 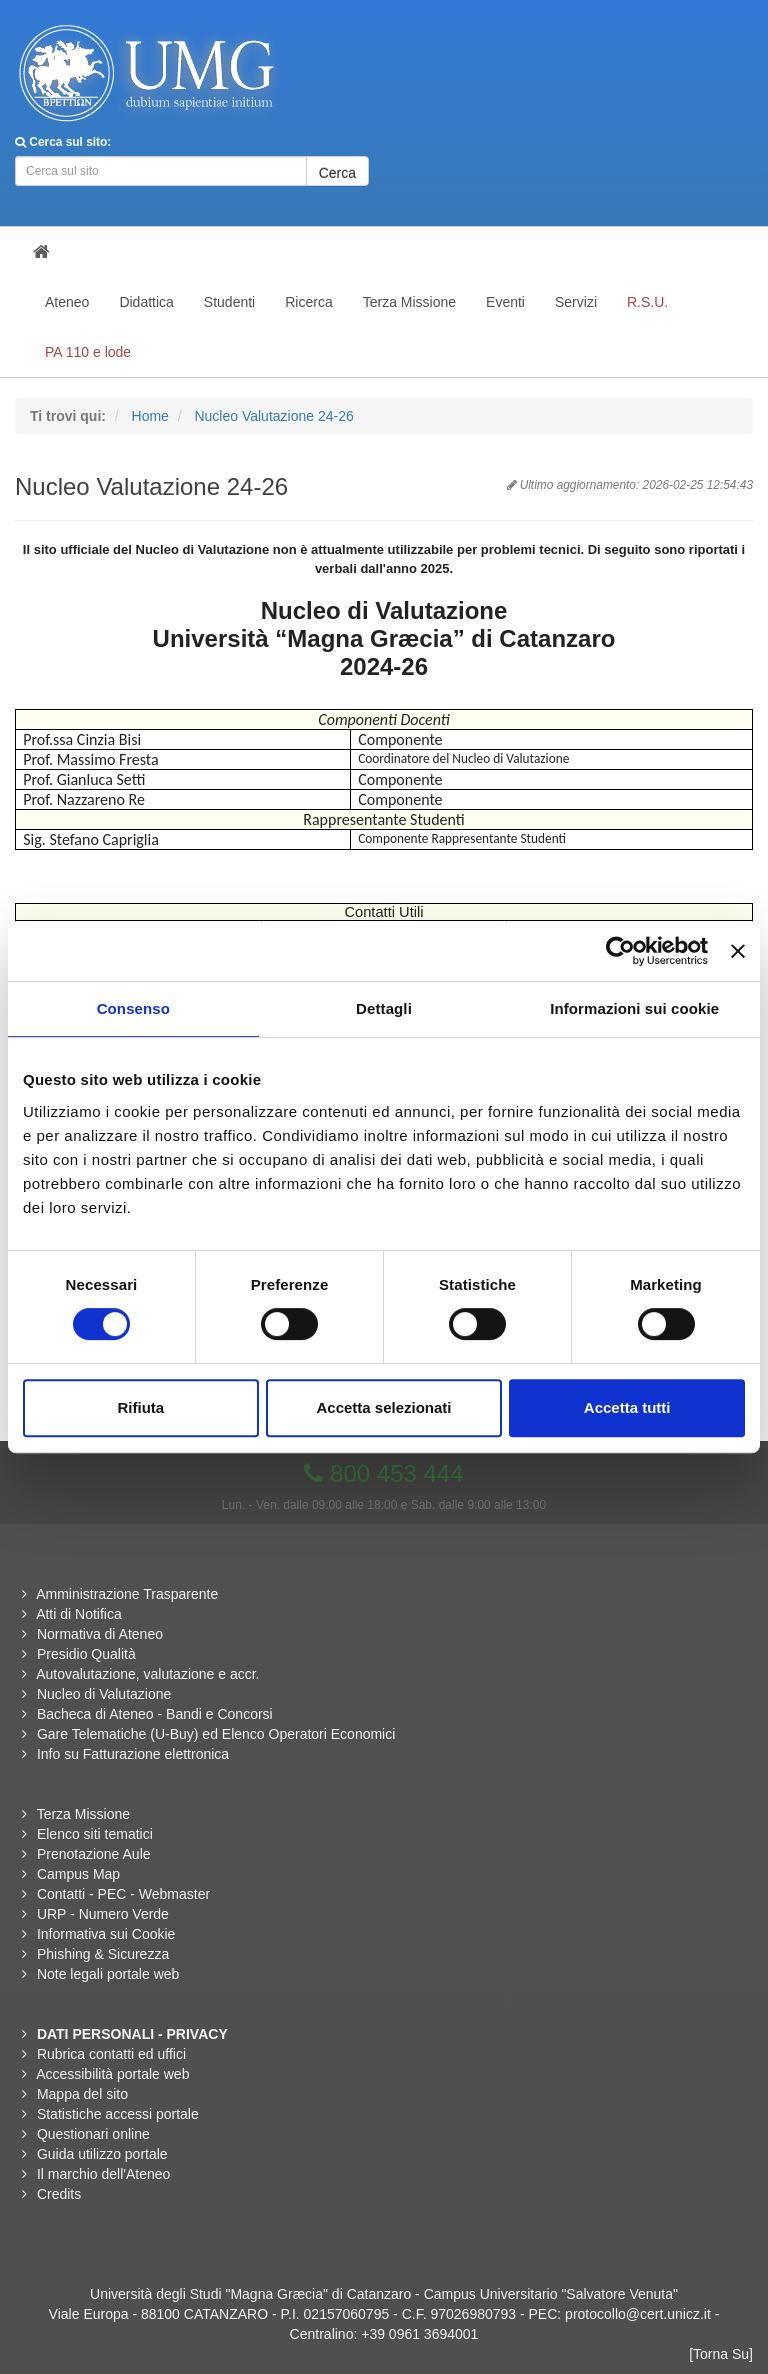 I want to click on Rifiuta, so click(x=140, y=1407).